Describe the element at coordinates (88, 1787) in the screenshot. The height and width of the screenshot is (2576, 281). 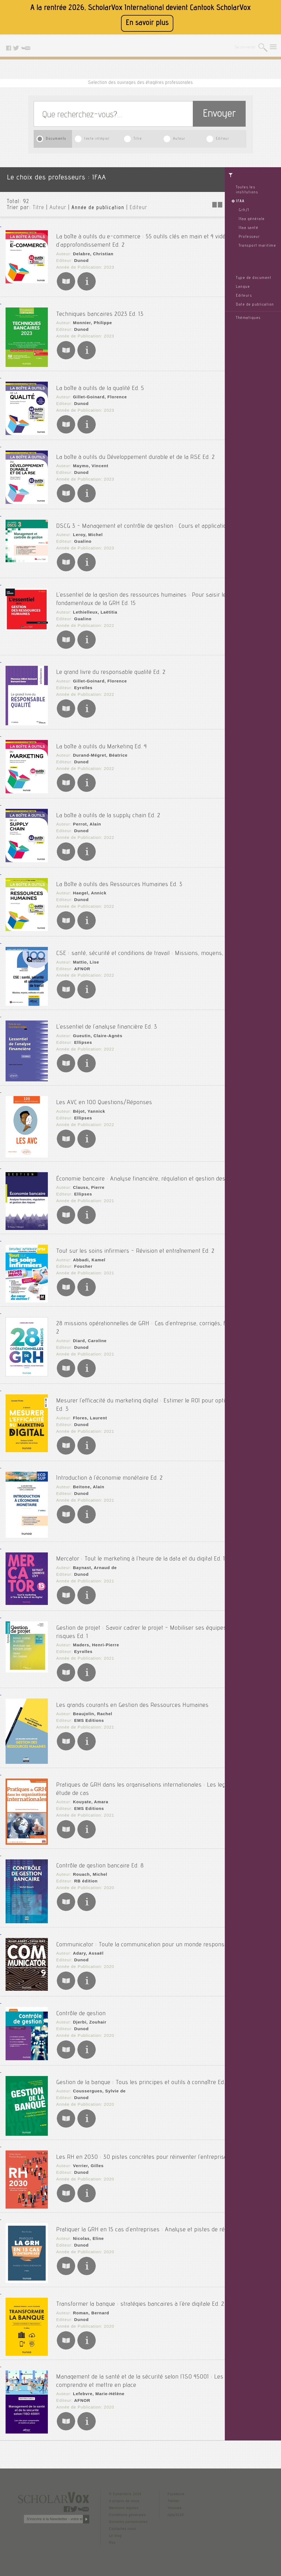
I see `Kouyate, Amara` at that location.